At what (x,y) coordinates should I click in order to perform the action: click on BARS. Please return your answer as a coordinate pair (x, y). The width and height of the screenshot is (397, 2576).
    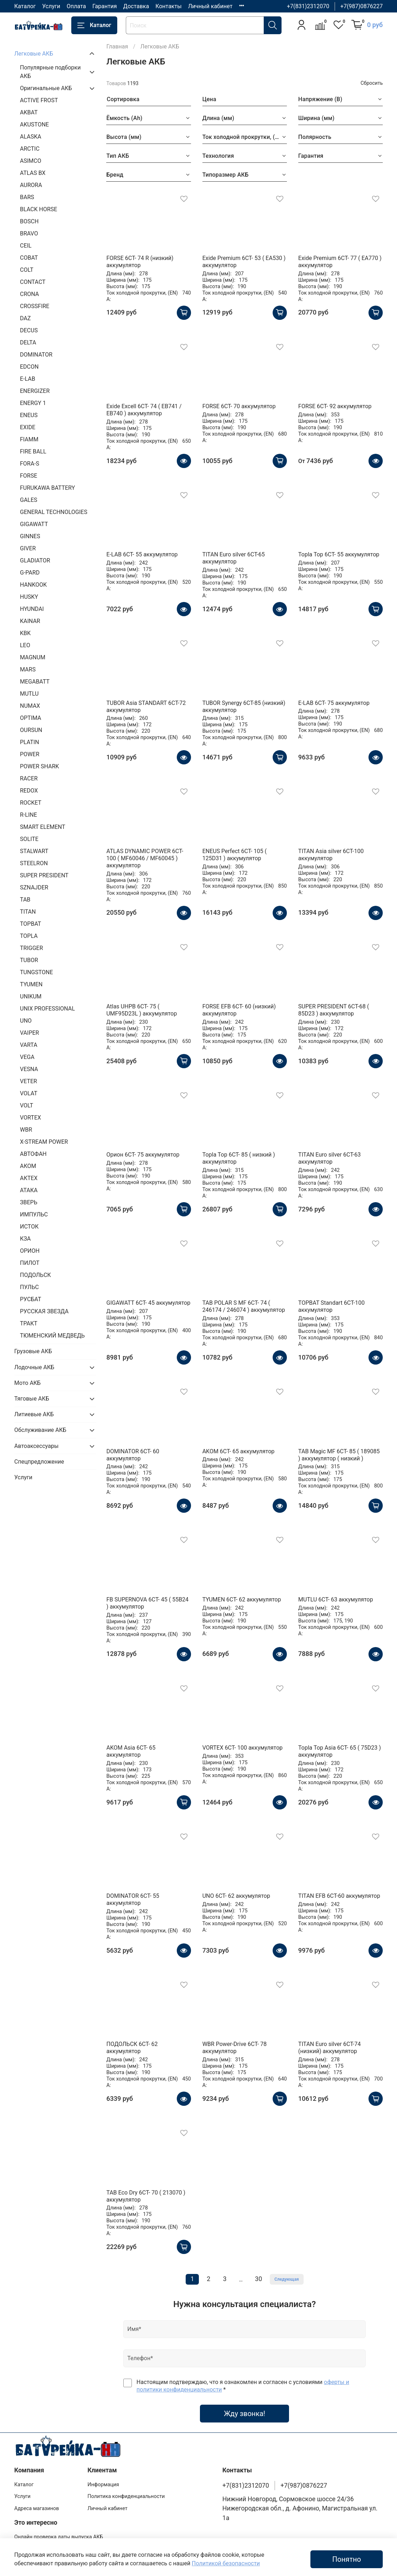
    Looking at the image, I should click on (27, 197).